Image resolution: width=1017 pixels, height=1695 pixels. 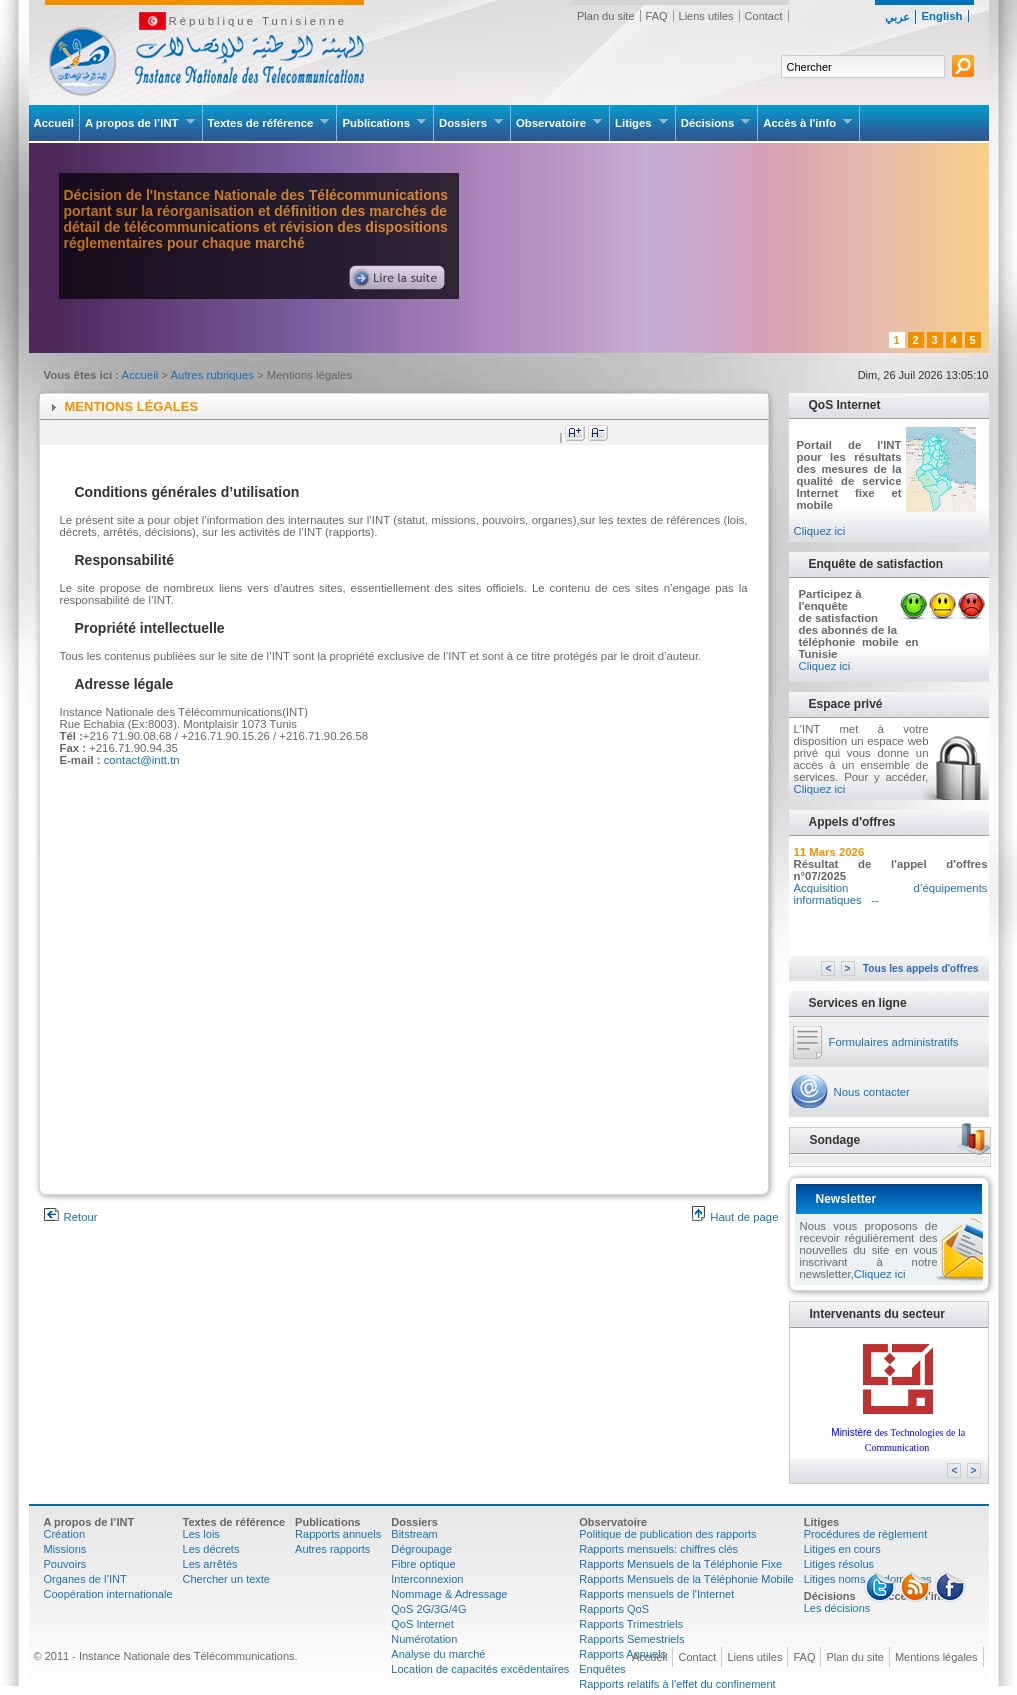 I want to click on Rapports Mensuels de la Téléphonie Mobile, so click(x=686, y=1579).